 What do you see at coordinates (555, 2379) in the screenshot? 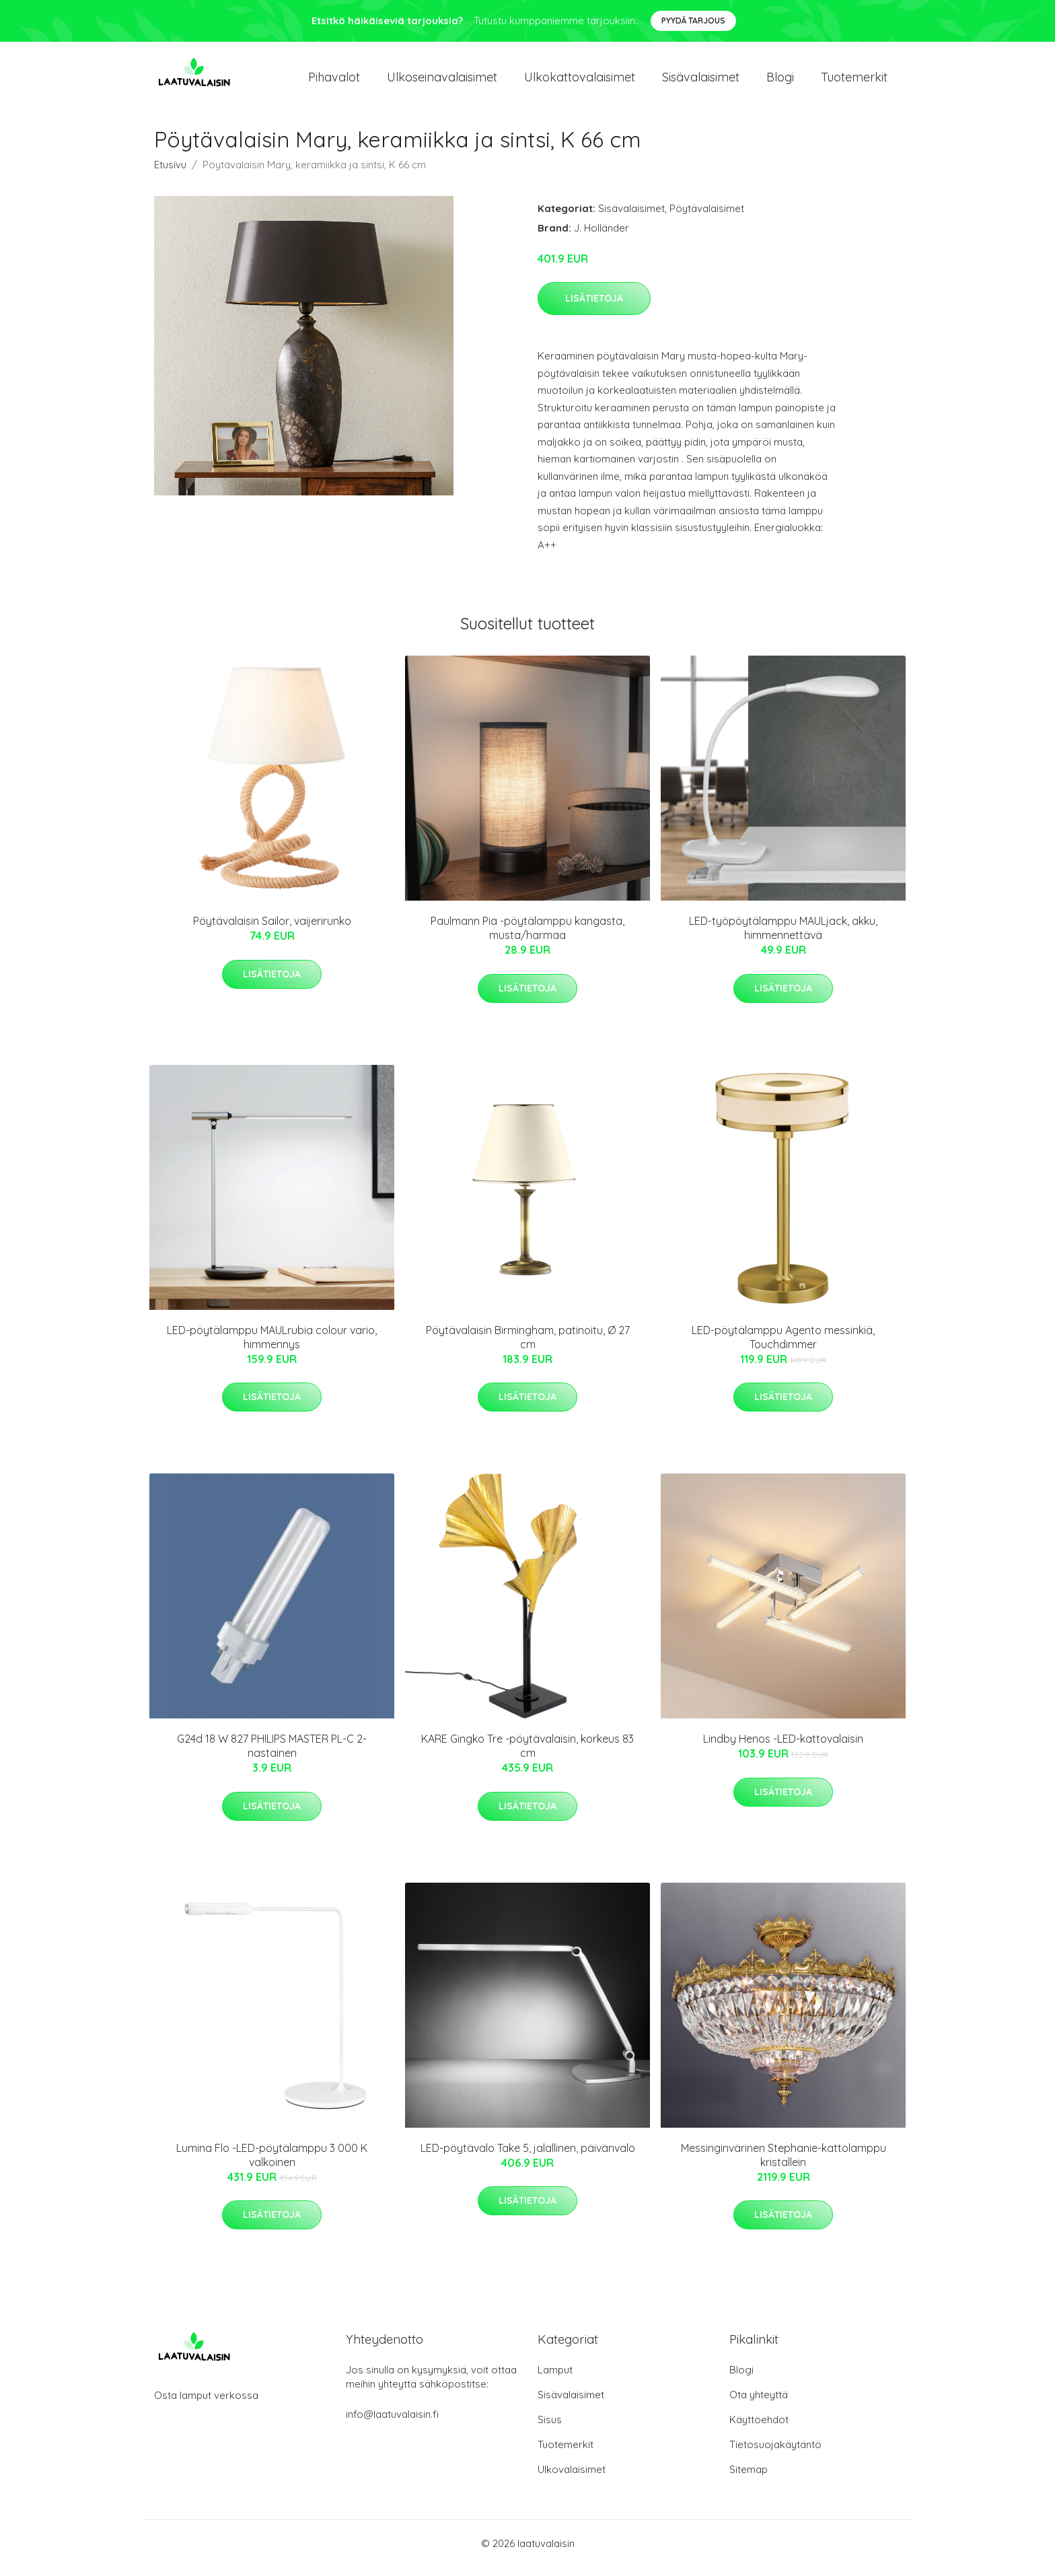
I see `Lamput` at bounding box center [555, 2379].